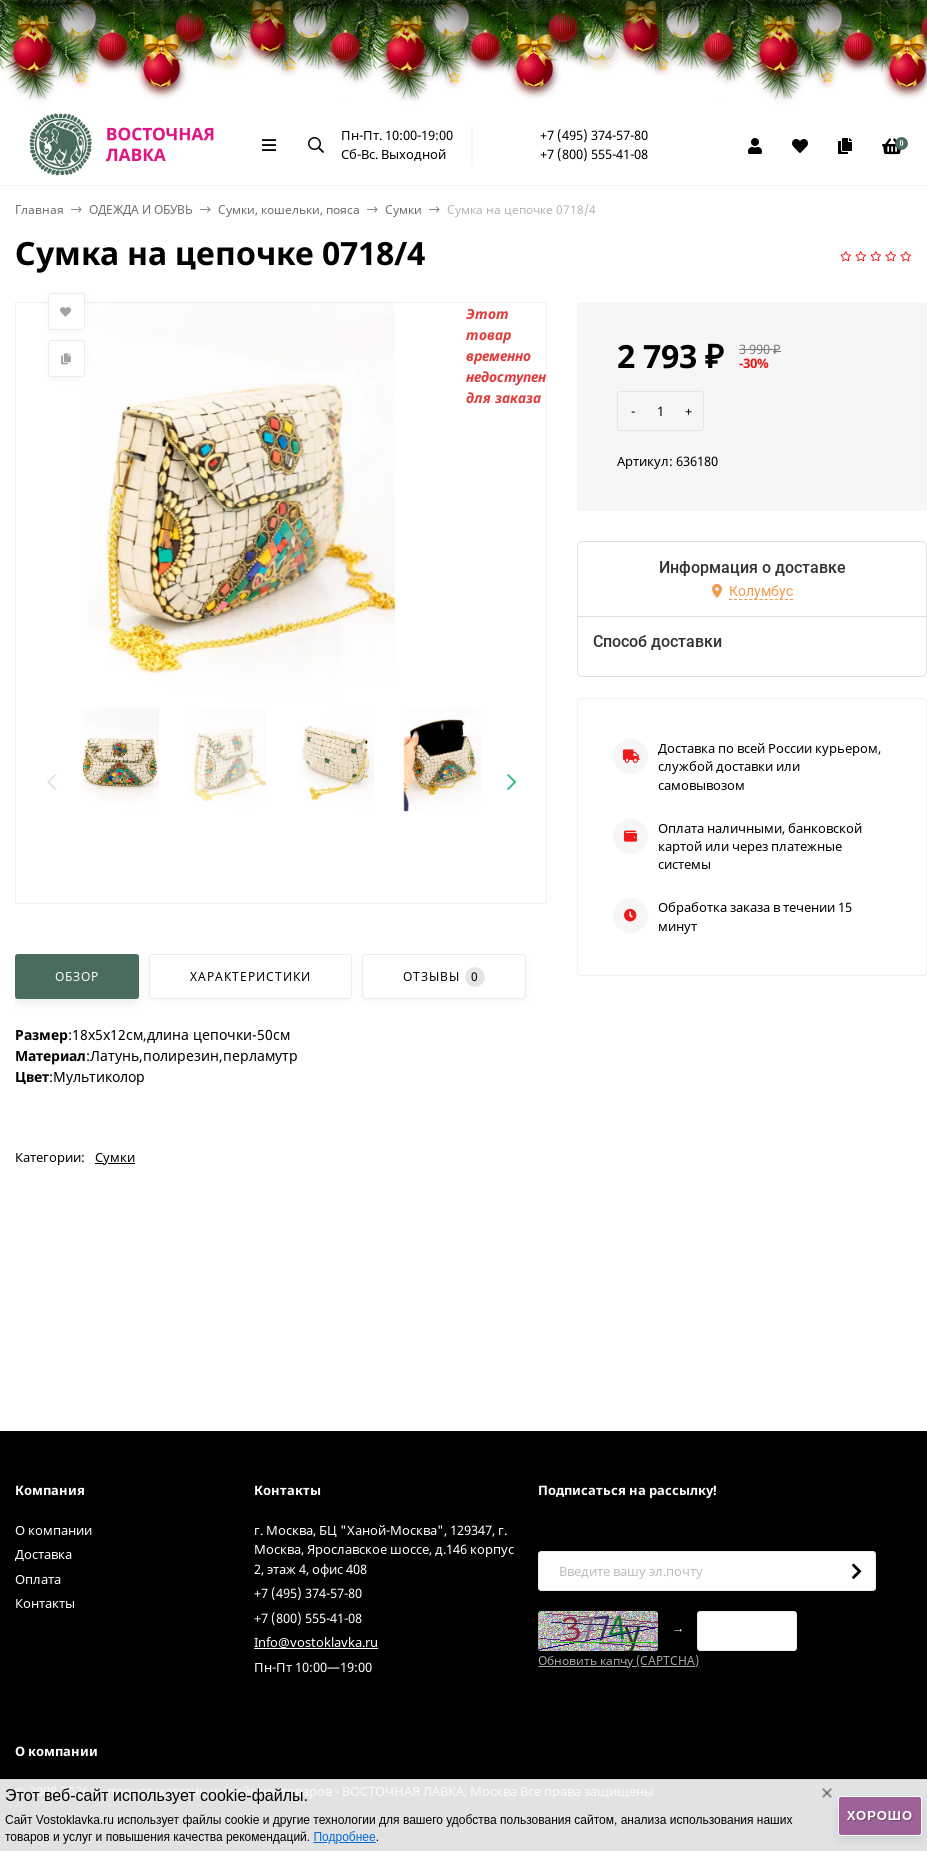 This screenshot has height=1851, width=927. Describe the element at coordinates (45, 1603) in the screenshot. I see `Контакты` at that location.